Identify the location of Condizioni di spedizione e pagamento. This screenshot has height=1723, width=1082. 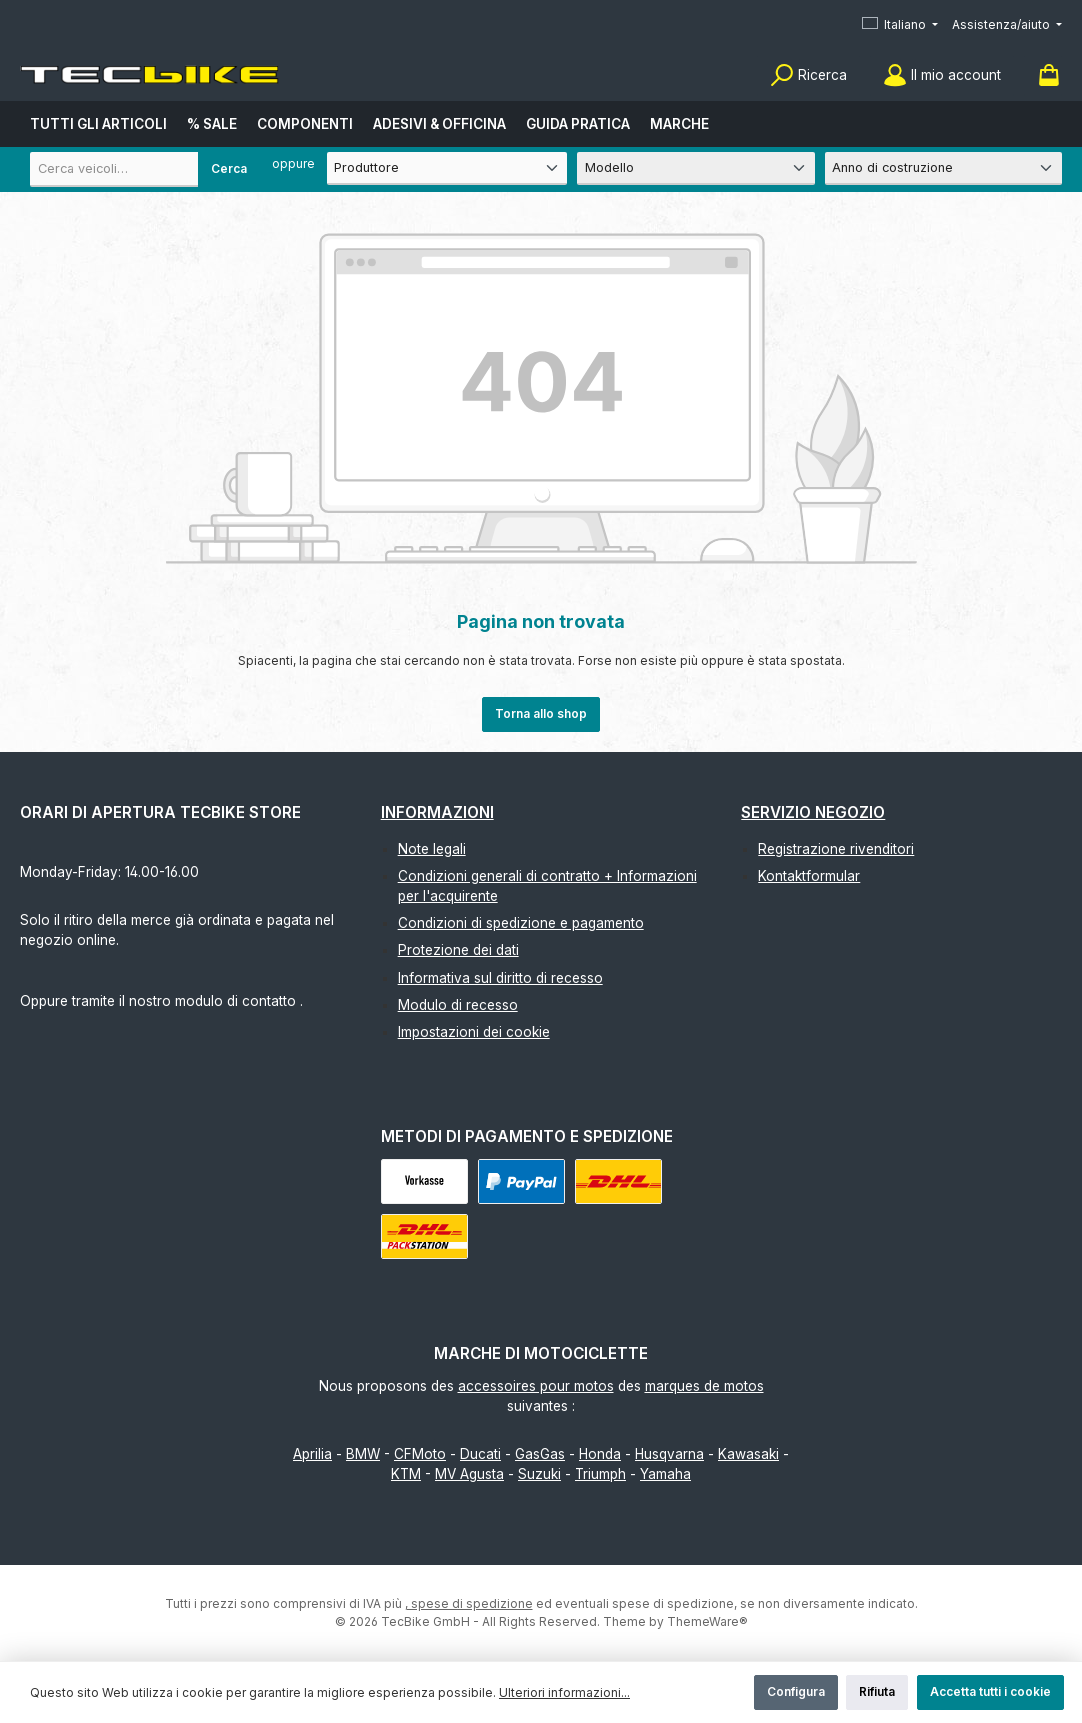
(521, 923).